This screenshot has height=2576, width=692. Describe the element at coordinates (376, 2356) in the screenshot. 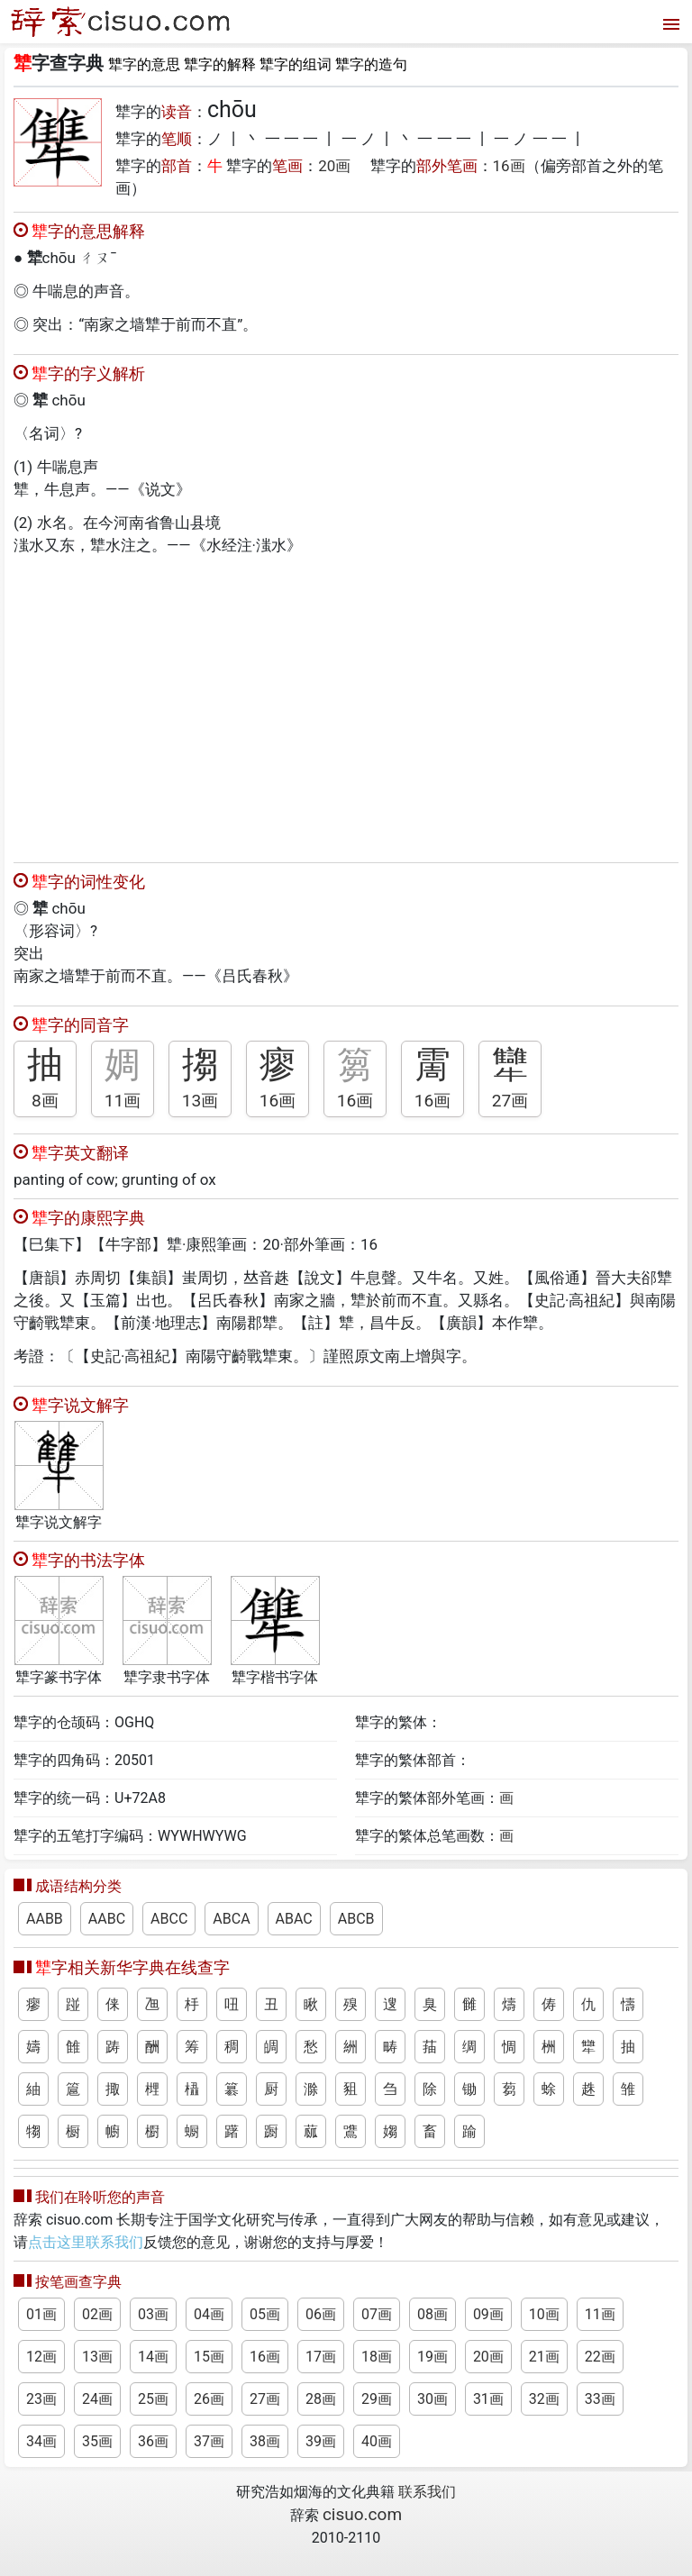

I see `18画` at that location.